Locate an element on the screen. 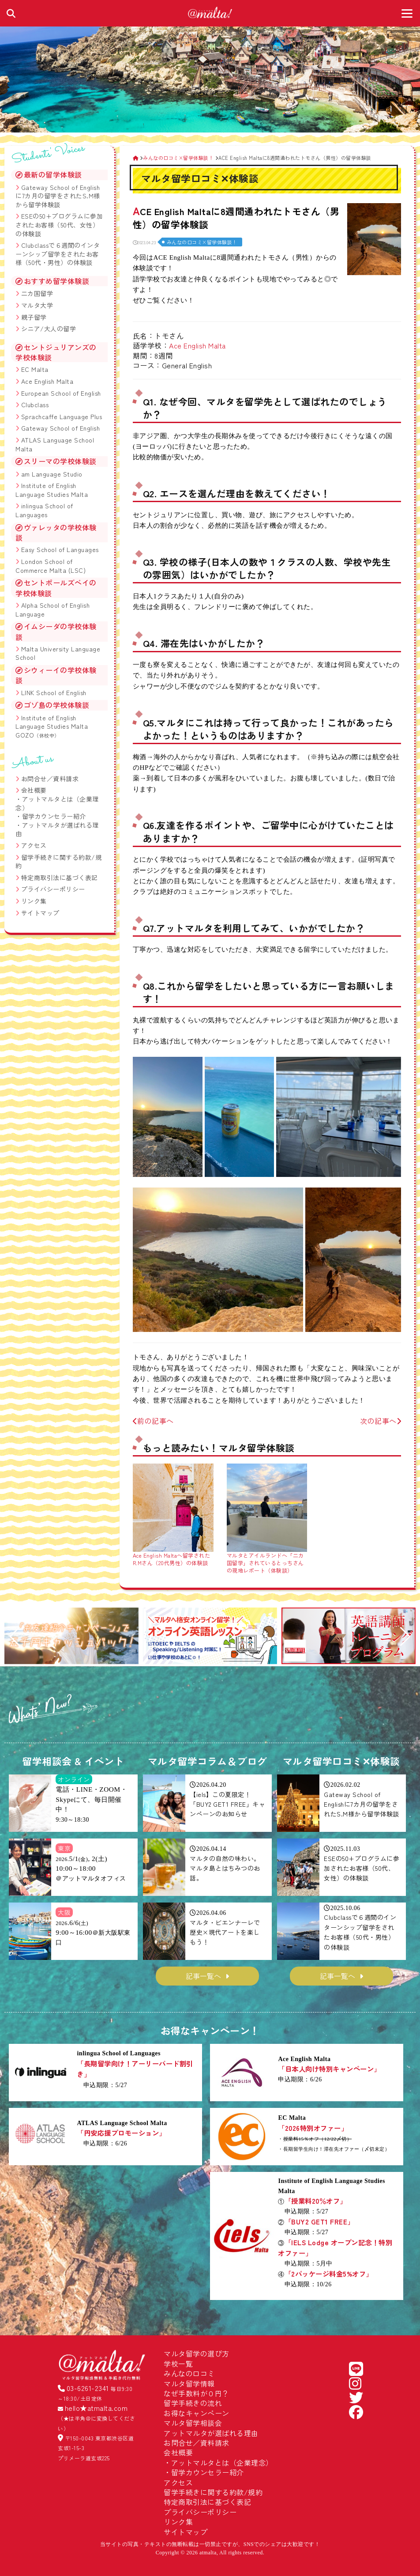 The width and height of the screenshot is (420, 2576). 前の記事へ is located at coordinates (153, 1420).